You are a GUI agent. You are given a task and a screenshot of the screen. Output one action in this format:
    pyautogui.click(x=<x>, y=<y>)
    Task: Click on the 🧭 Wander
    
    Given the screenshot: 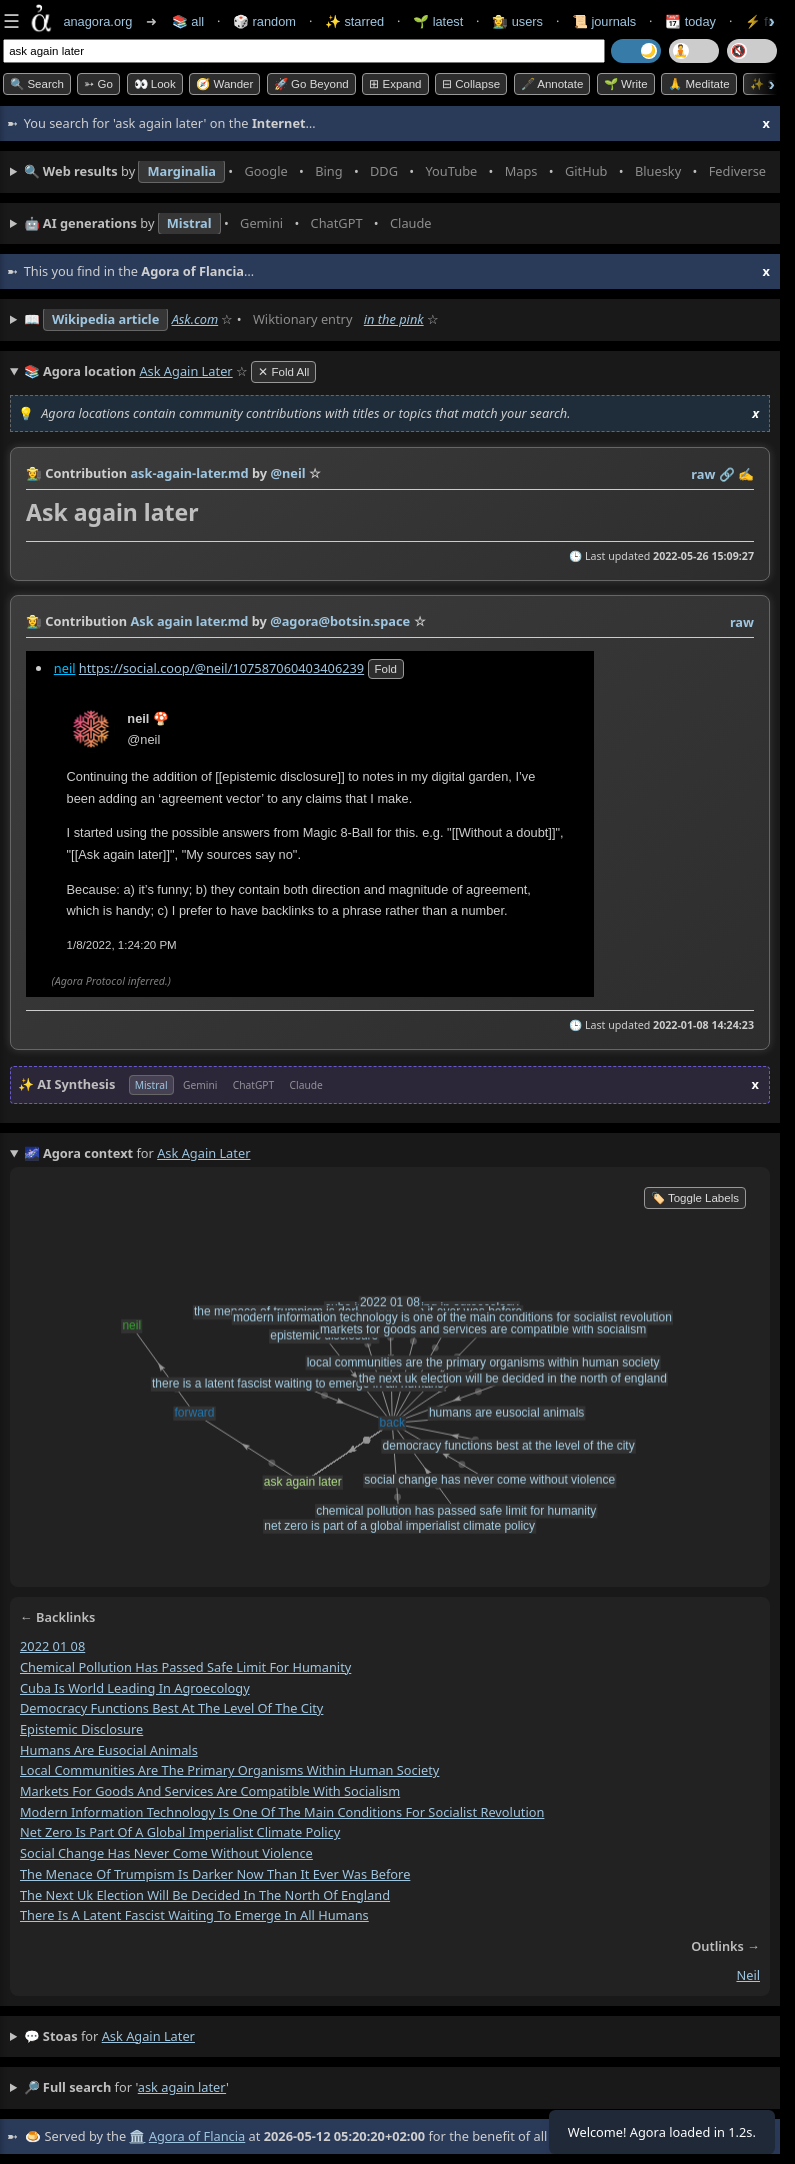 What is the action you would take?
    pyautogui.click(x=224, y=84)
    